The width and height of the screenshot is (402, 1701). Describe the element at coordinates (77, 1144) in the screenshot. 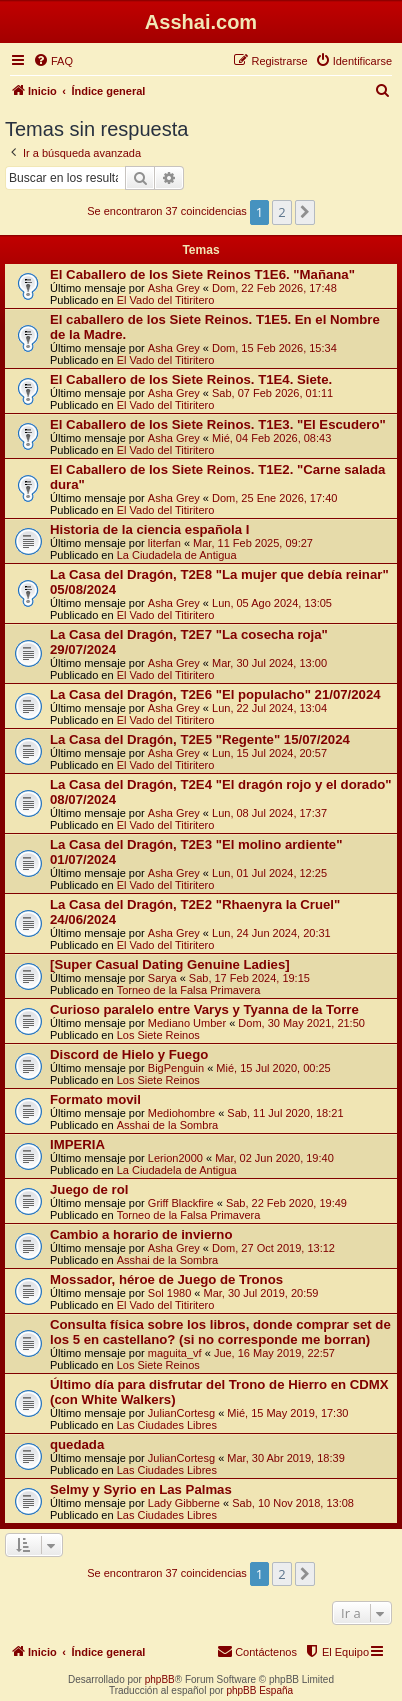

I see `IMPERIA` at that location.